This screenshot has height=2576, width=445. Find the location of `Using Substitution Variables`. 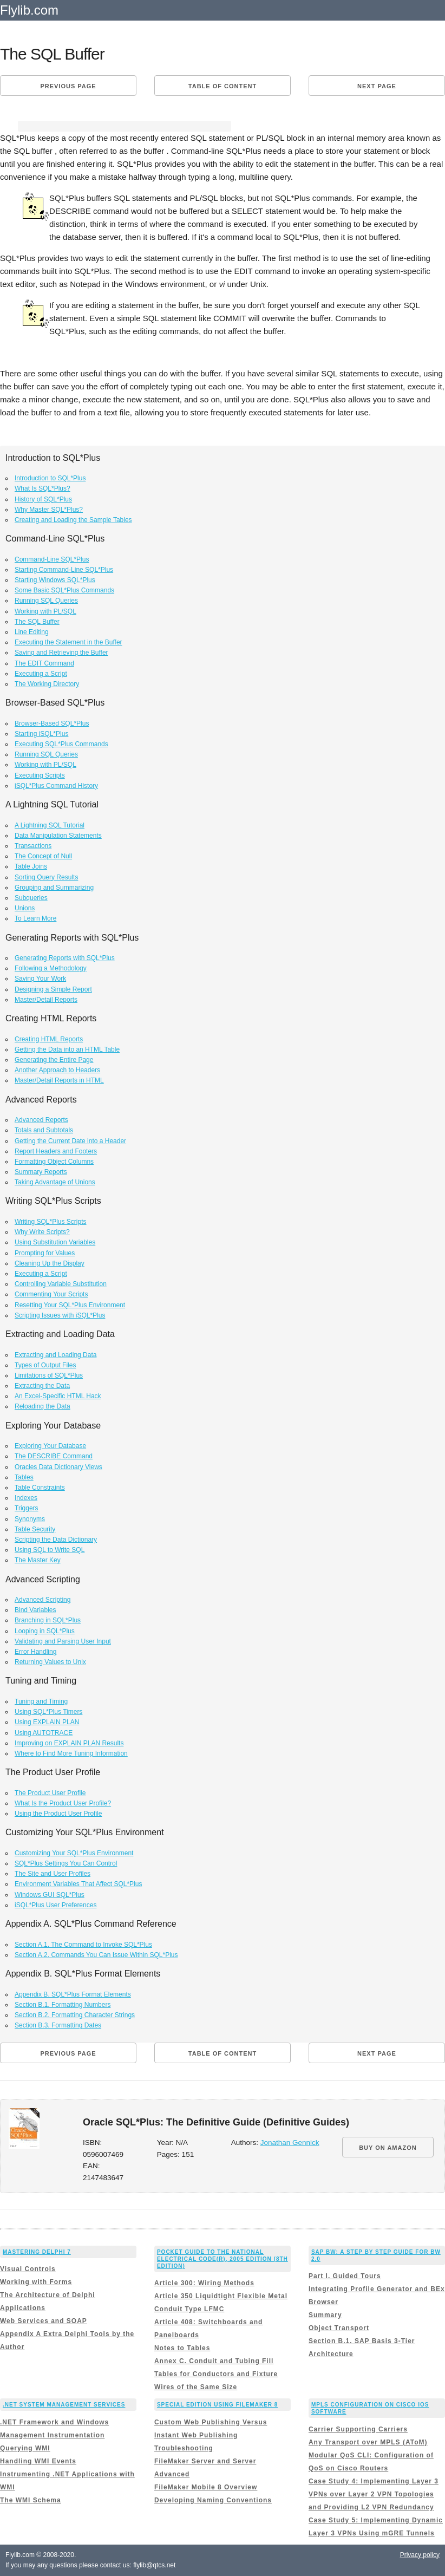

Using Substitution Variables is located at coordinates (55, 1242).